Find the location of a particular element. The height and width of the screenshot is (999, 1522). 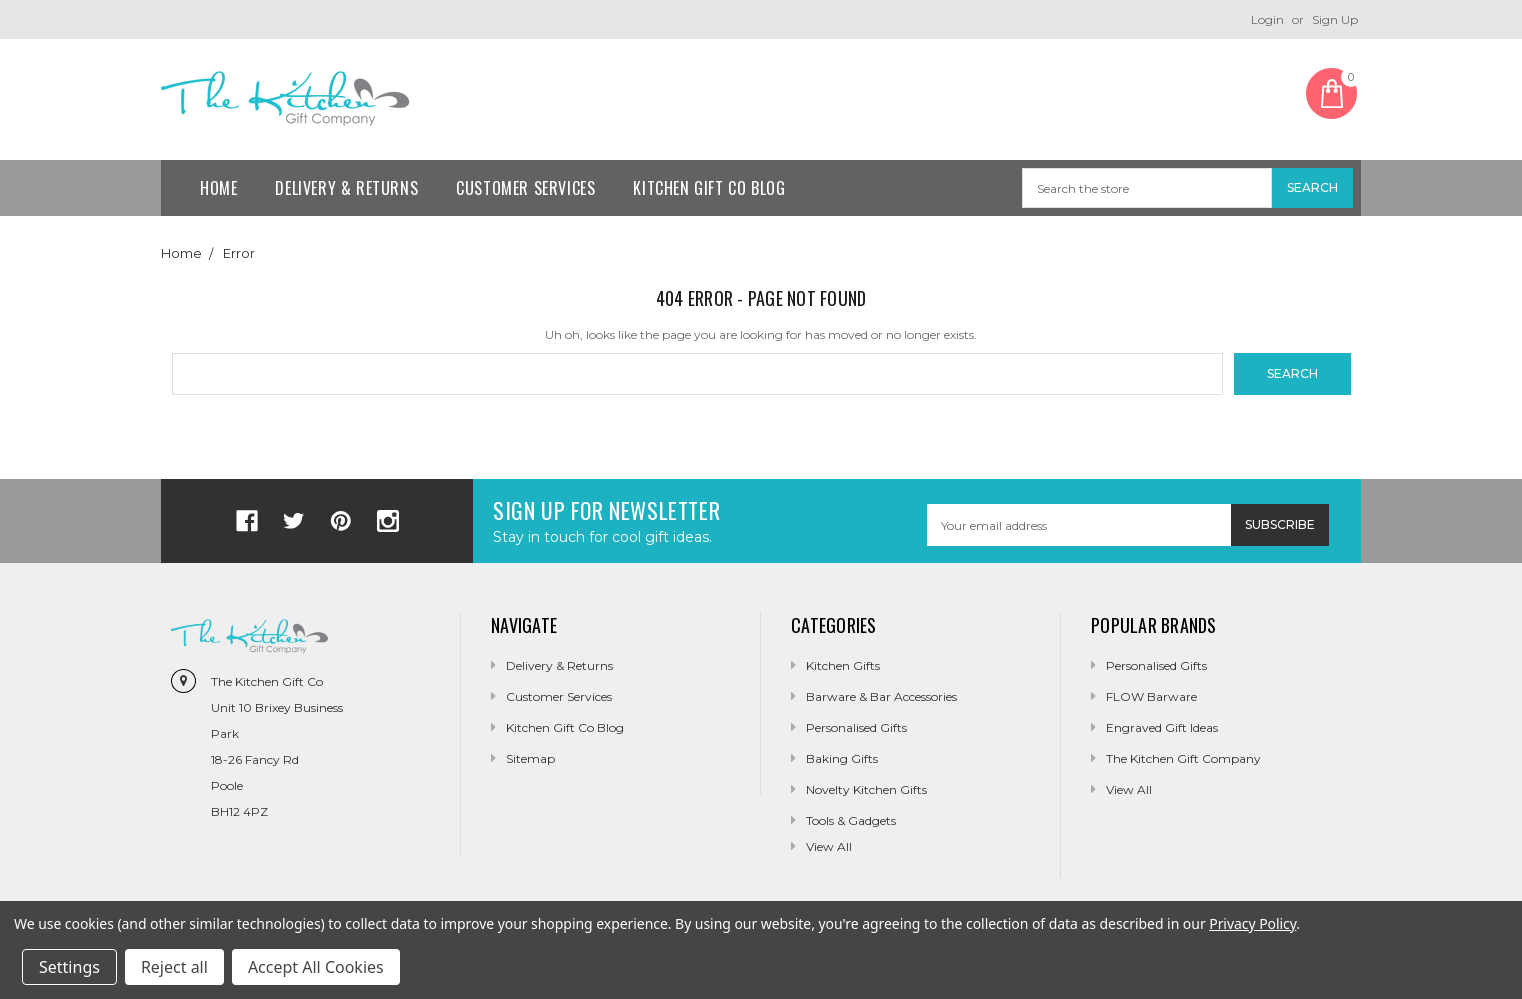

Novelty Kitchen Gifts is located at coordinates (866, 789).